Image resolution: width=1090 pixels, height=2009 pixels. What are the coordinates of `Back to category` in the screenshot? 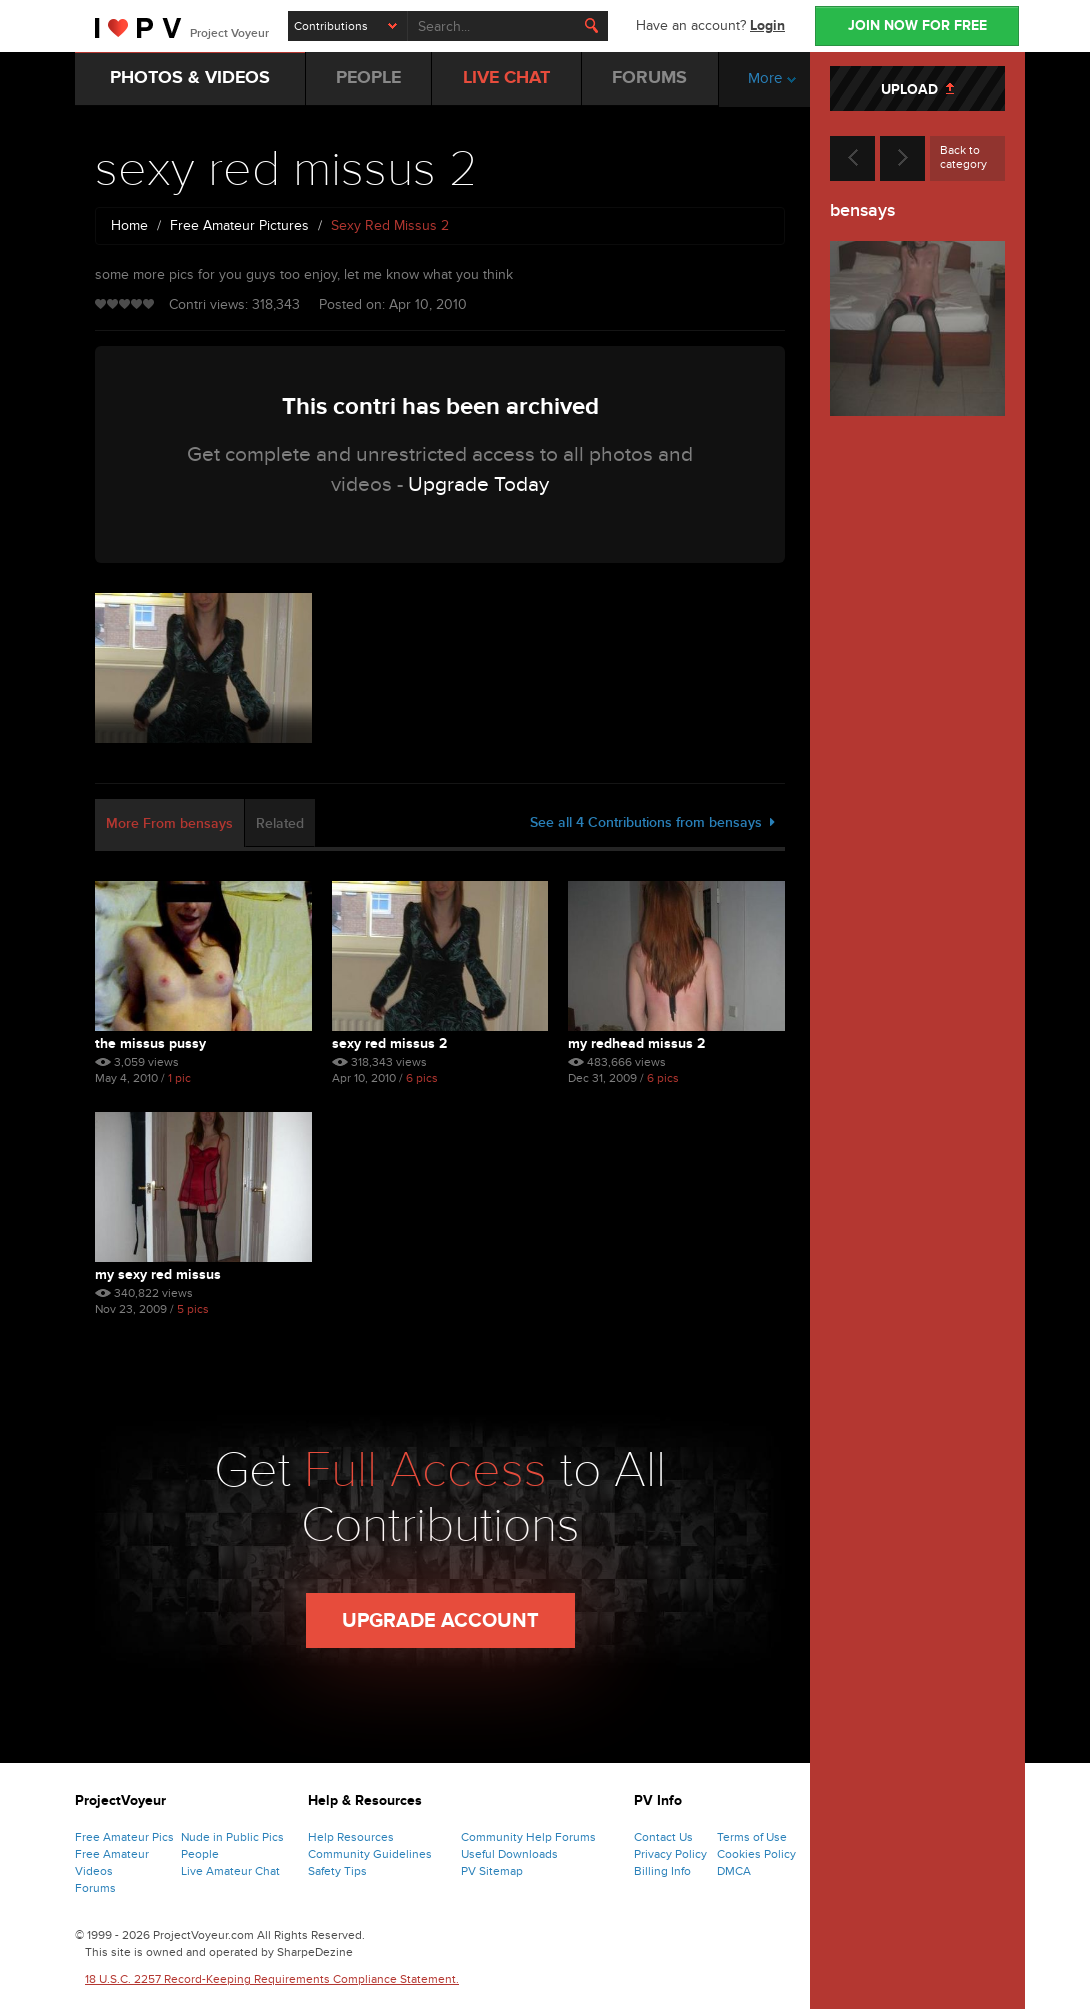 It's located at (963, 157).